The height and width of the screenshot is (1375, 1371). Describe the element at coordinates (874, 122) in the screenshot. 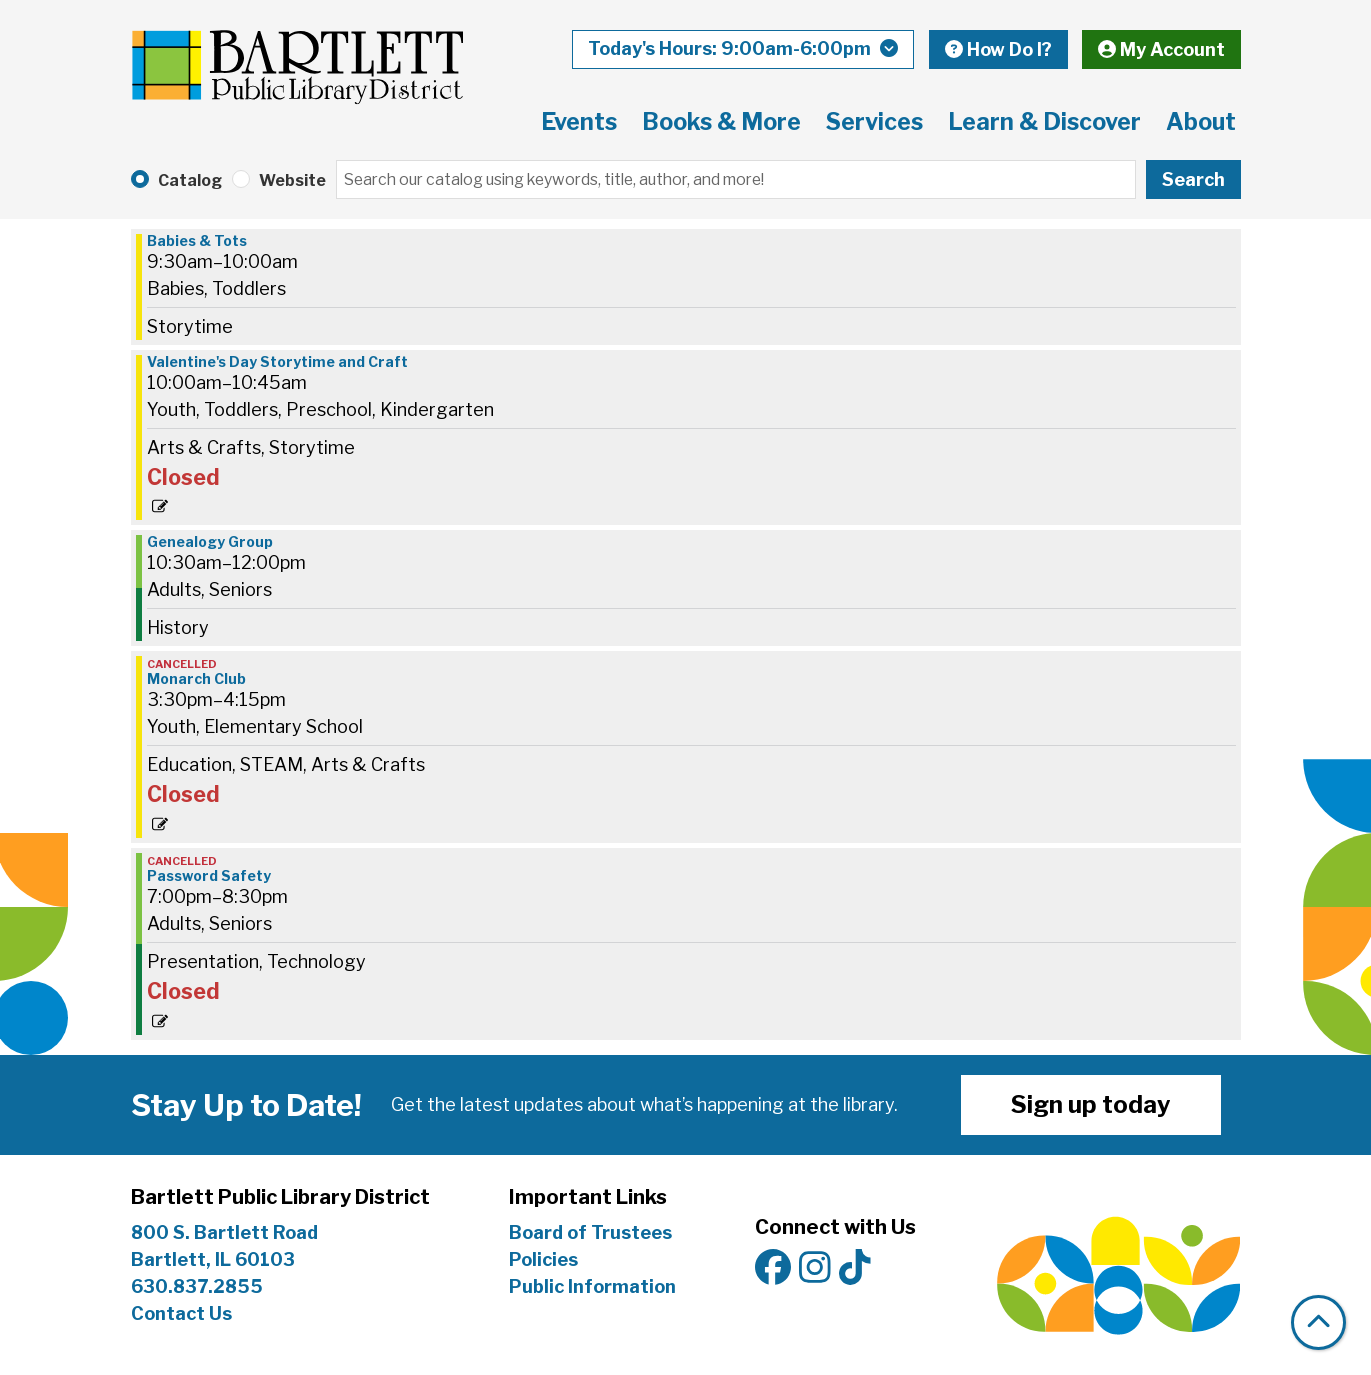

I see `Services [menuitem]` at that location.